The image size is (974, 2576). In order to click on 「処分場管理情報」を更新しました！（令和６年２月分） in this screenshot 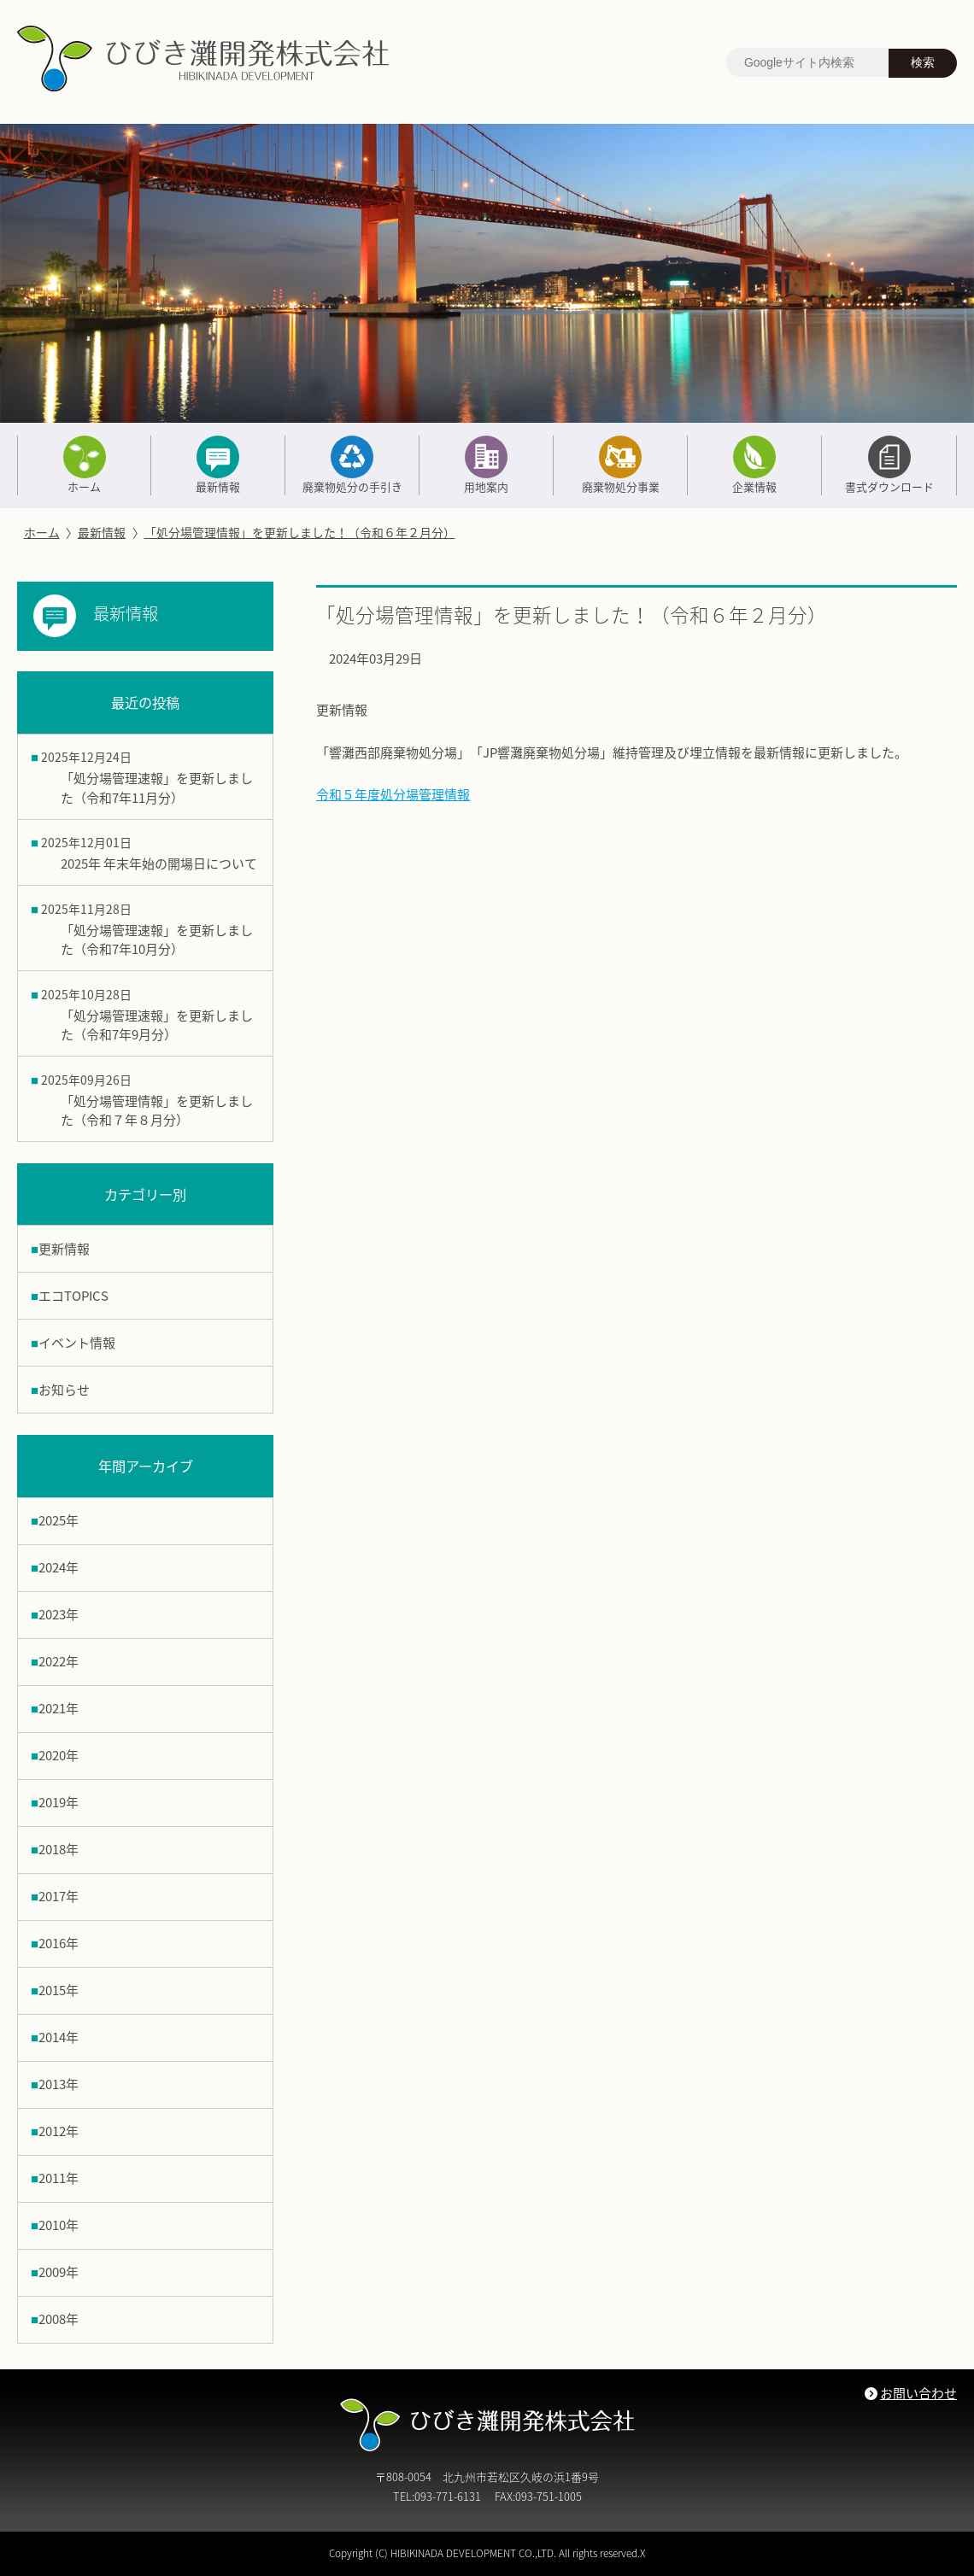, I will do `click(299, 532)`.